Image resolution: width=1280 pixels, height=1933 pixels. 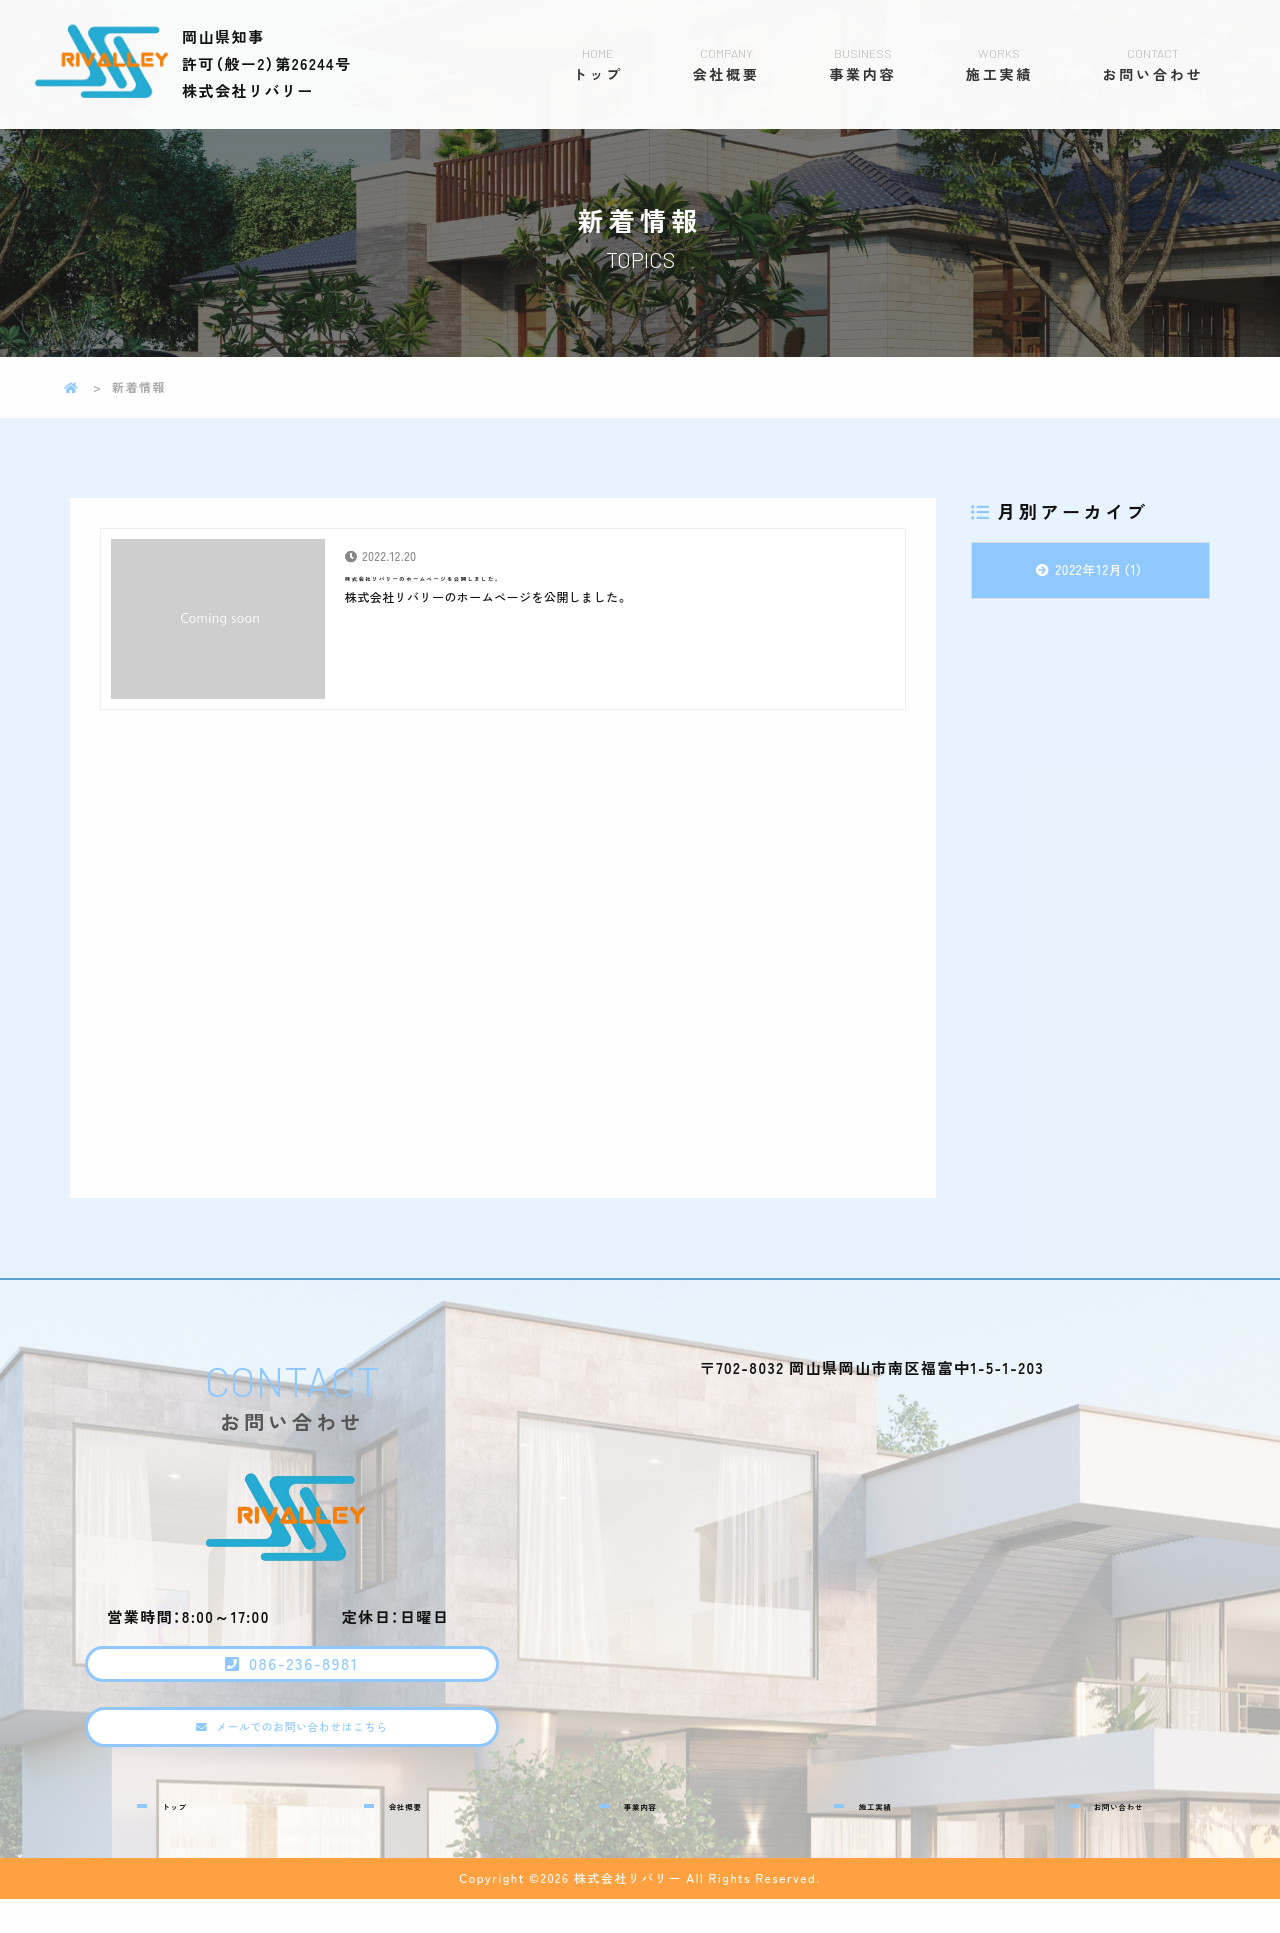 What do you see at coordinates (1153, 64) in the screenshot?
I see `お問い合わせ` at bounding box center [1153, 64].